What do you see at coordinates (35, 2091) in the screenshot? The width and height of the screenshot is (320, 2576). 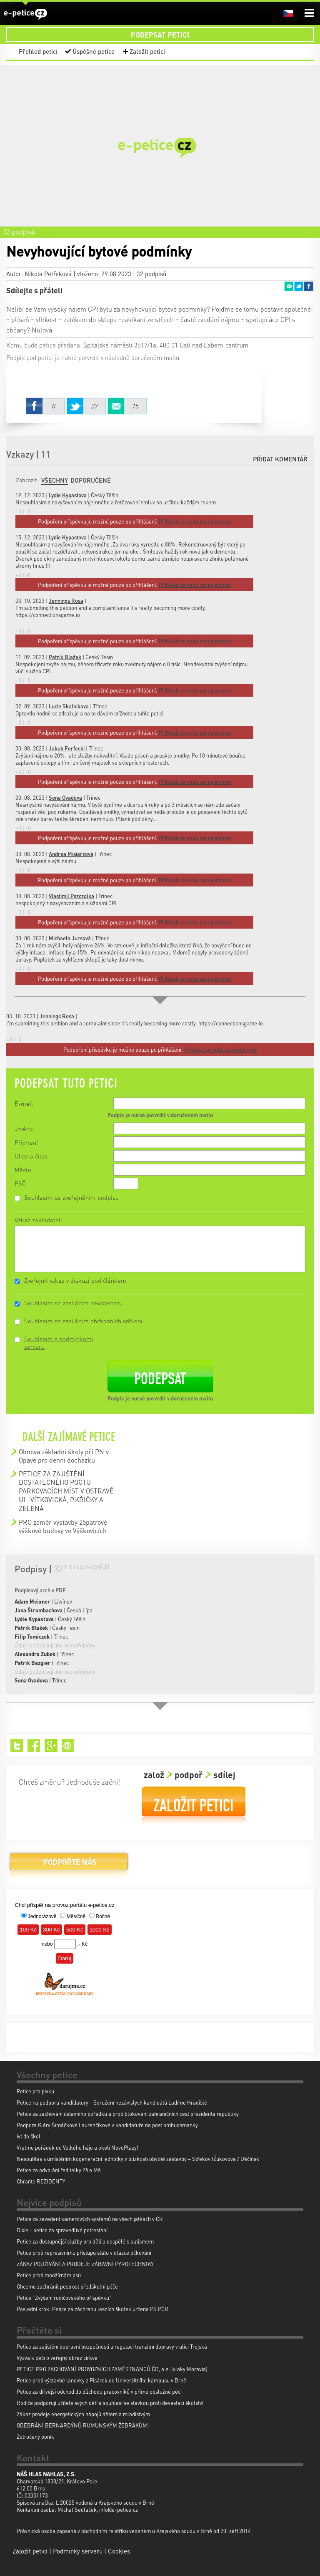 I see `Petice pro pivku` at bounding box center [35, 2091].